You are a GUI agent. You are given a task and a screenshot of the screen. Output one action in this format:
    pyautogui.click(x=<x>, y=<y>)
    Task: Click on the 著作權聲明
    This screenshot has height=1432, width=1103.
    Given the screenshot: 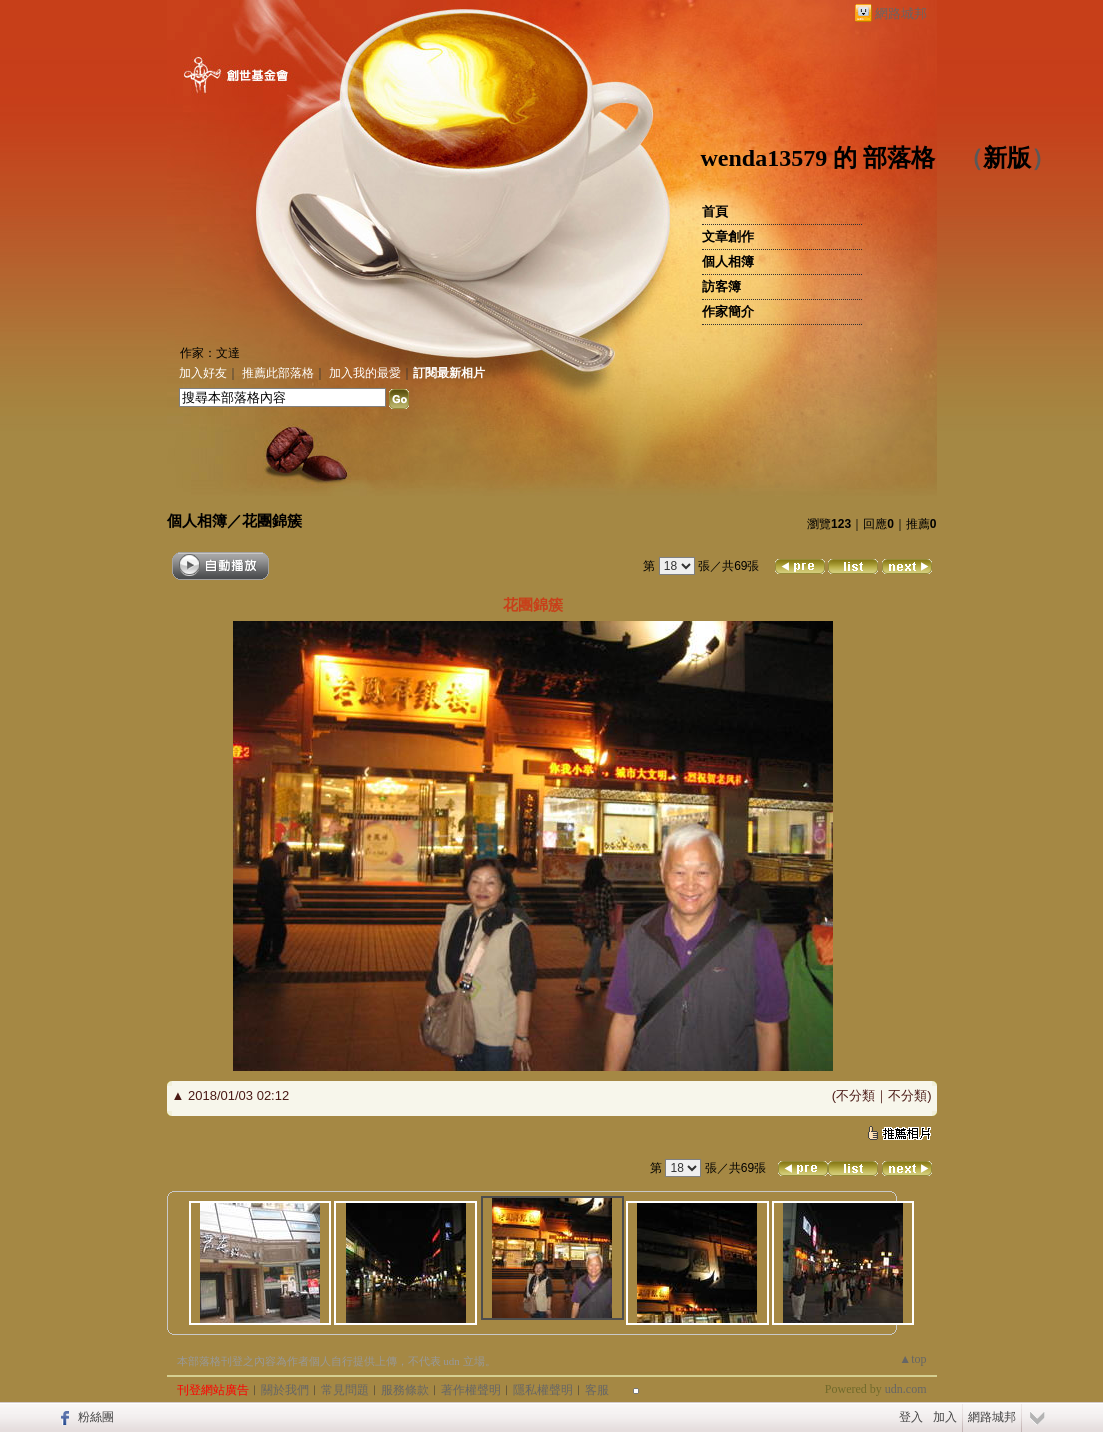 What is the action you would take?
    pyautogui.click(x=471, y=1390)
    